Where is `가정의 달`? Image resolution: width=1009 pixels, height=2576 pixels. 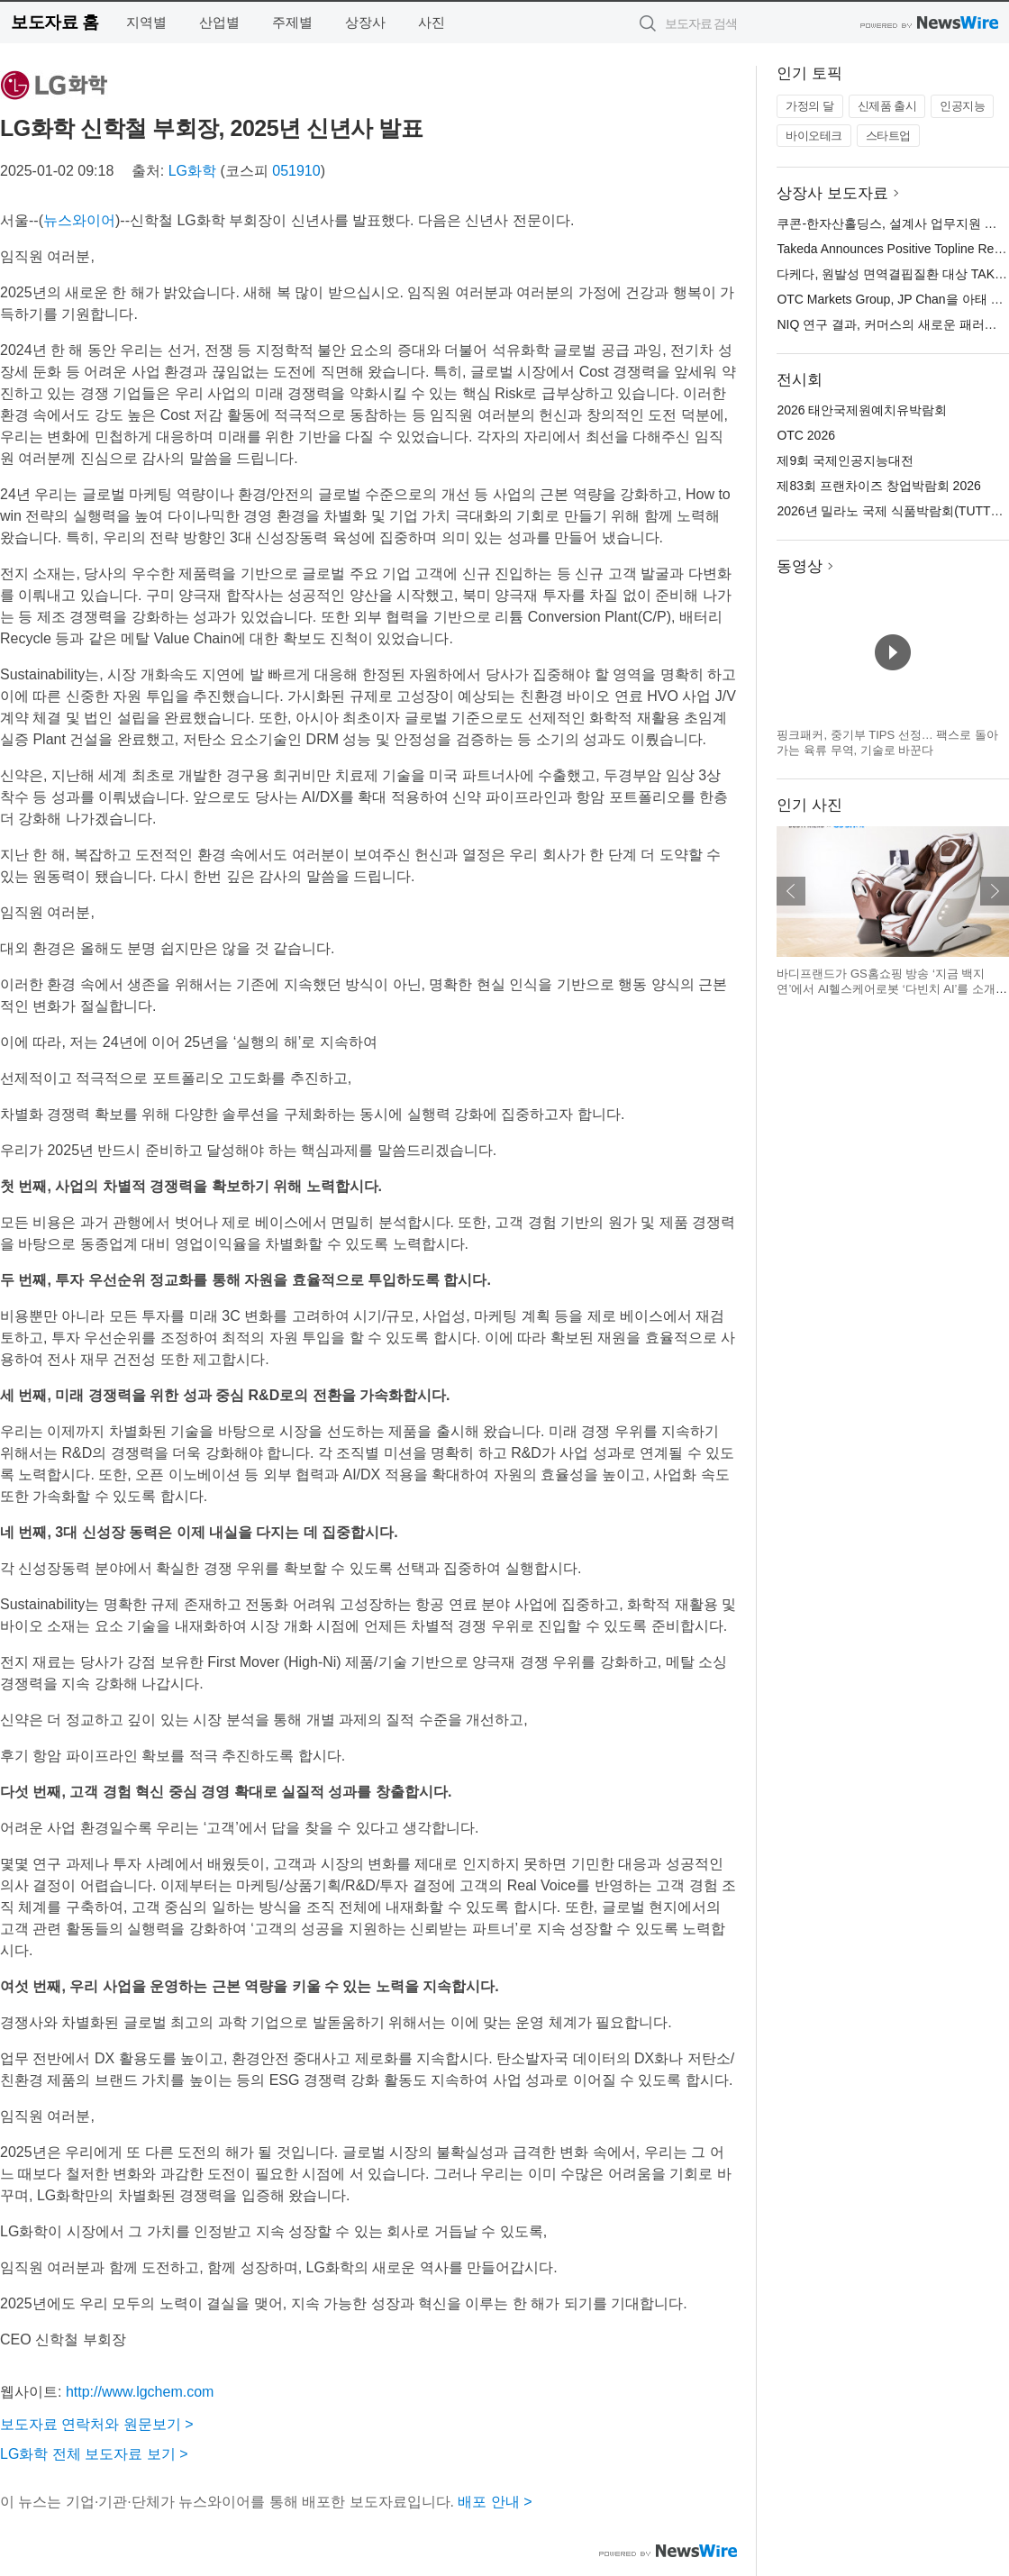
가정의 달 is located at coordinates (809, 106).